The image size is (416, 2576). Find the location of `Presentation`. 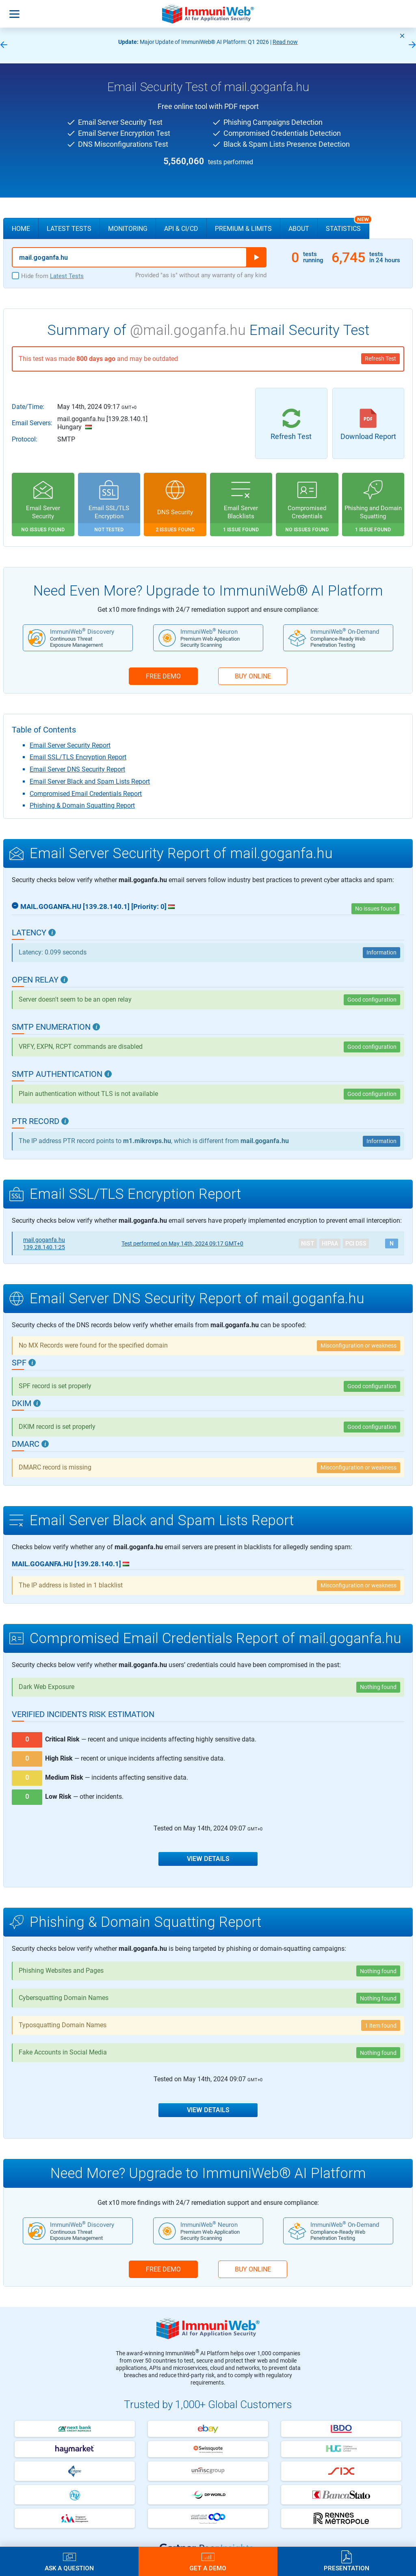

Presentation is located at coordinates (346, 2568).